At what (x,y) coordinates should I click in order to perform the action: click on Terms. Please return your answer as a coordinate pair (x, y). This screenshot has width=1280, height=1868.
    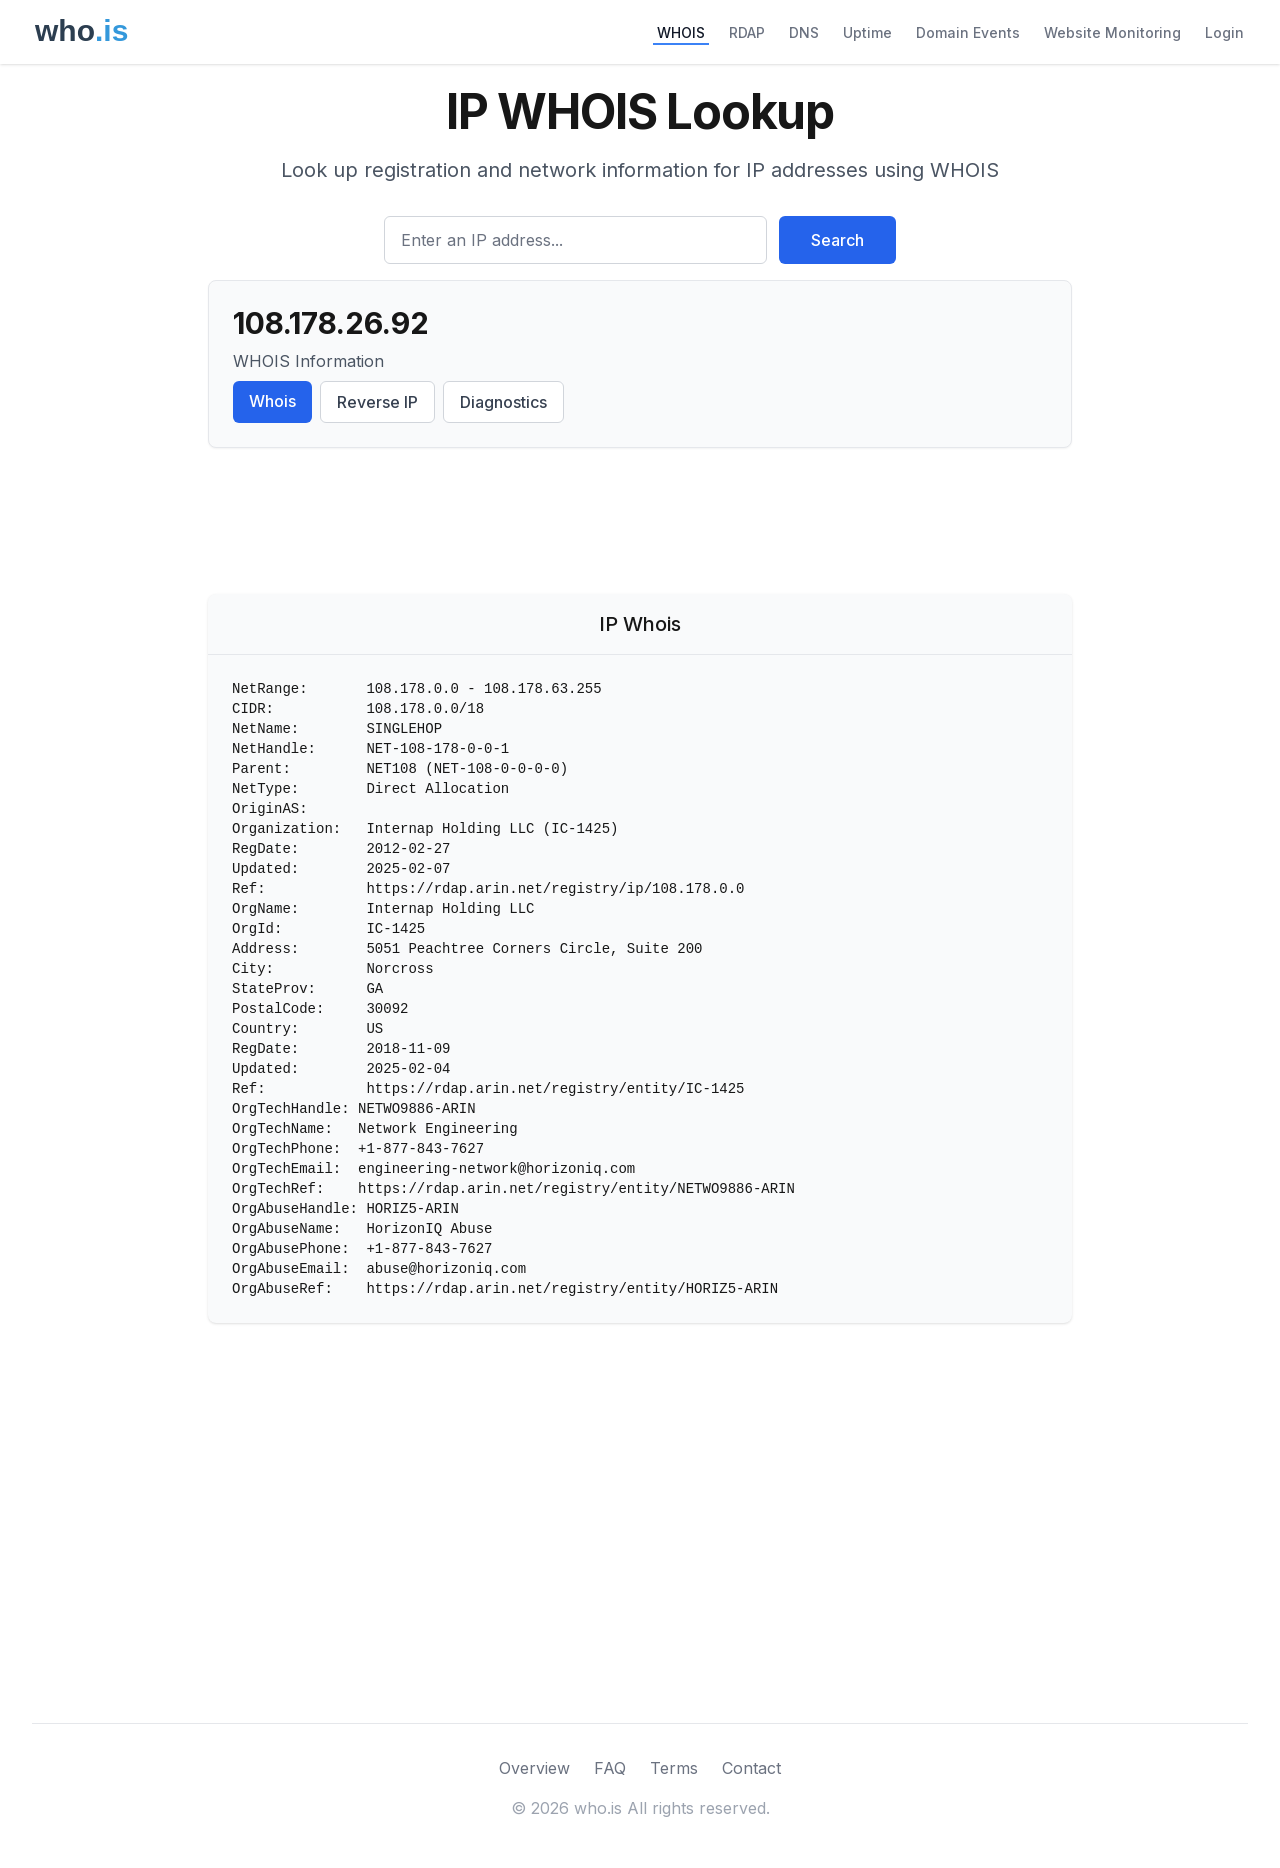
    Looking at the image, I should click on (674, 1768).